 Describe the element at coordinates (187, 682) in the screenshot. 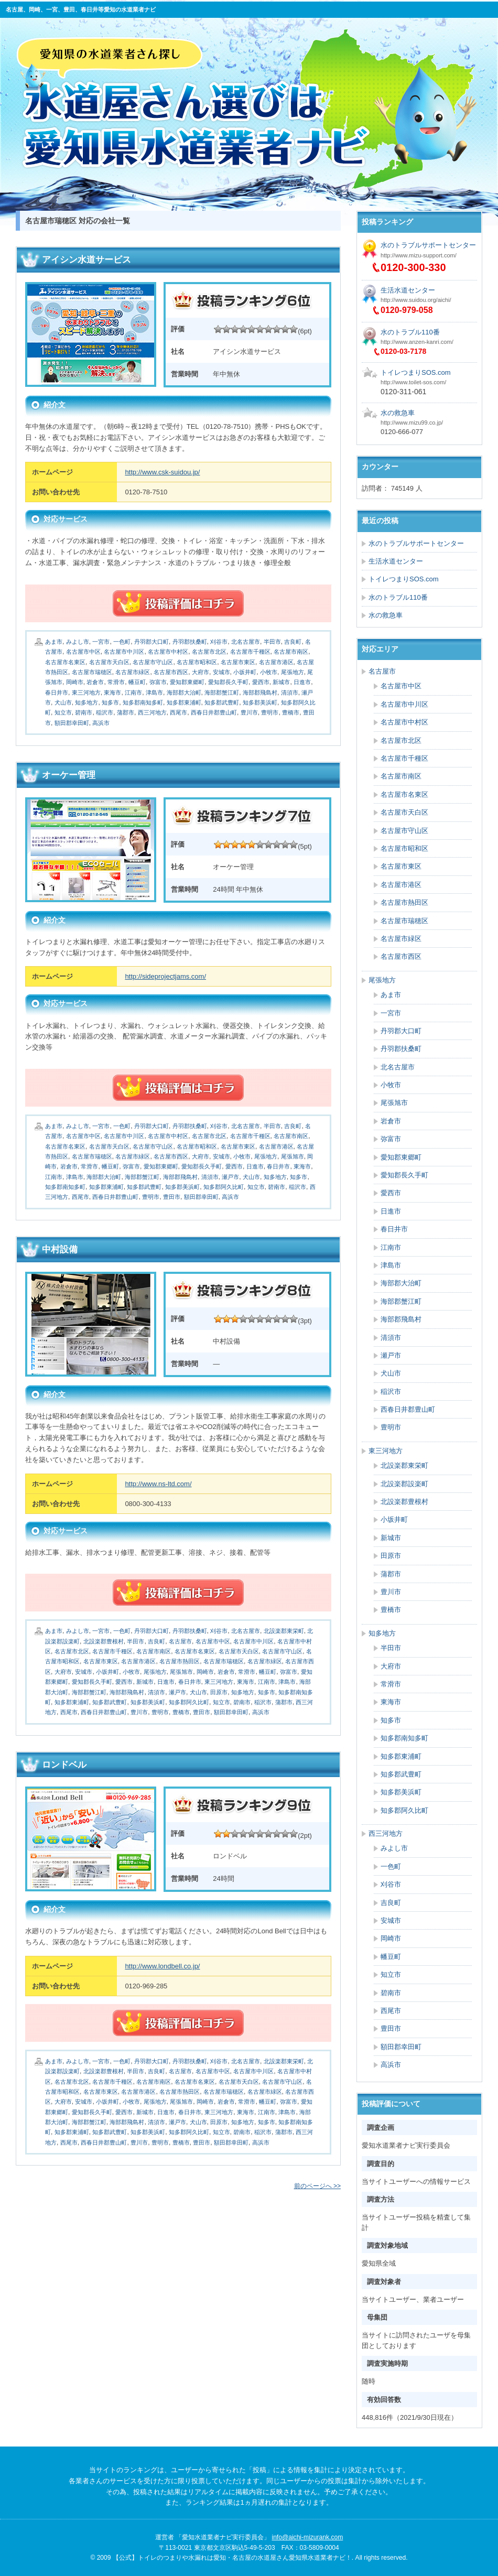

I see `愛知郡東郷町` at that location.